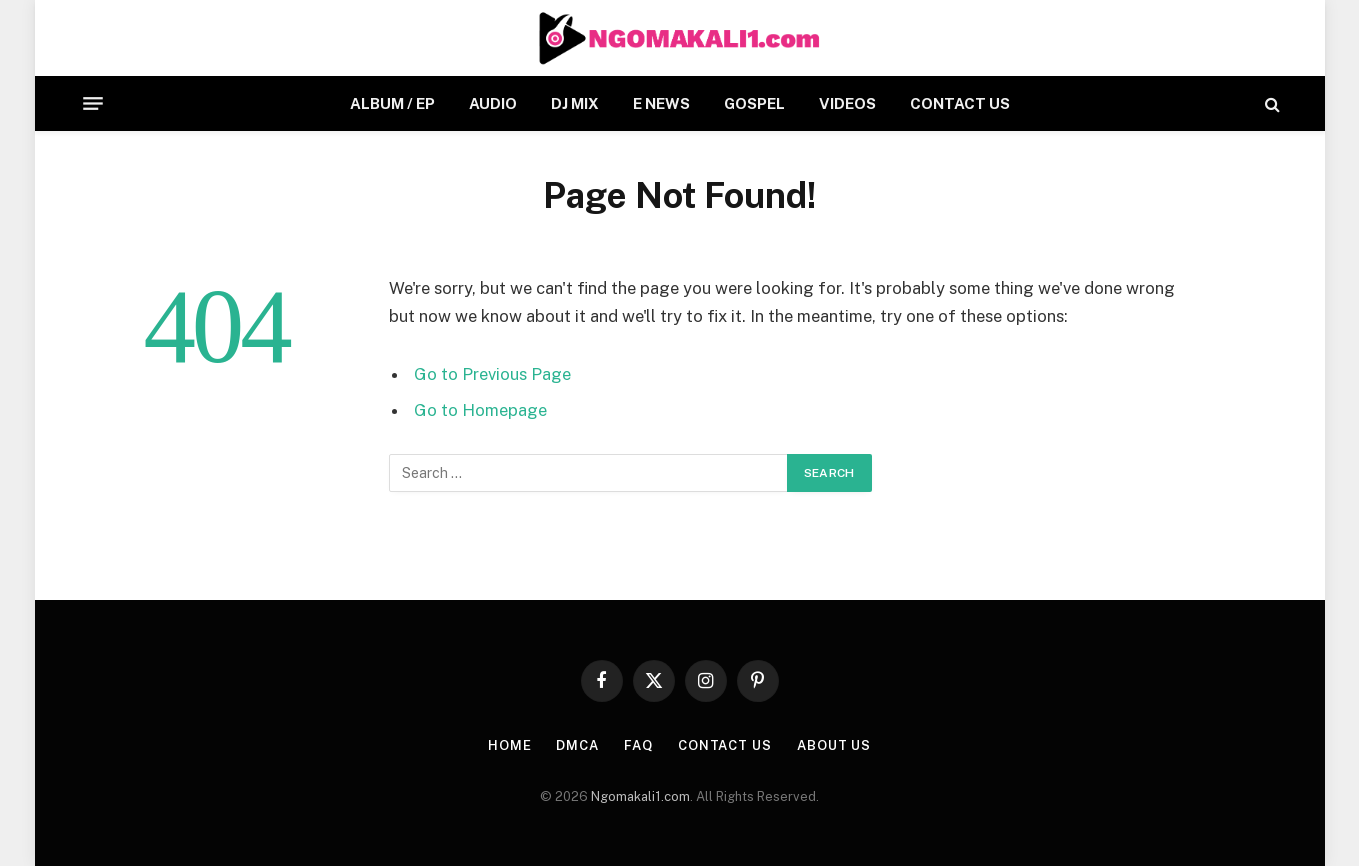 The width and height of the screenshot is (1359, 866). What do you see at coordinates (661, 103) in the screenshot?
I see `E NEWS` at bounding box center [661, 103].